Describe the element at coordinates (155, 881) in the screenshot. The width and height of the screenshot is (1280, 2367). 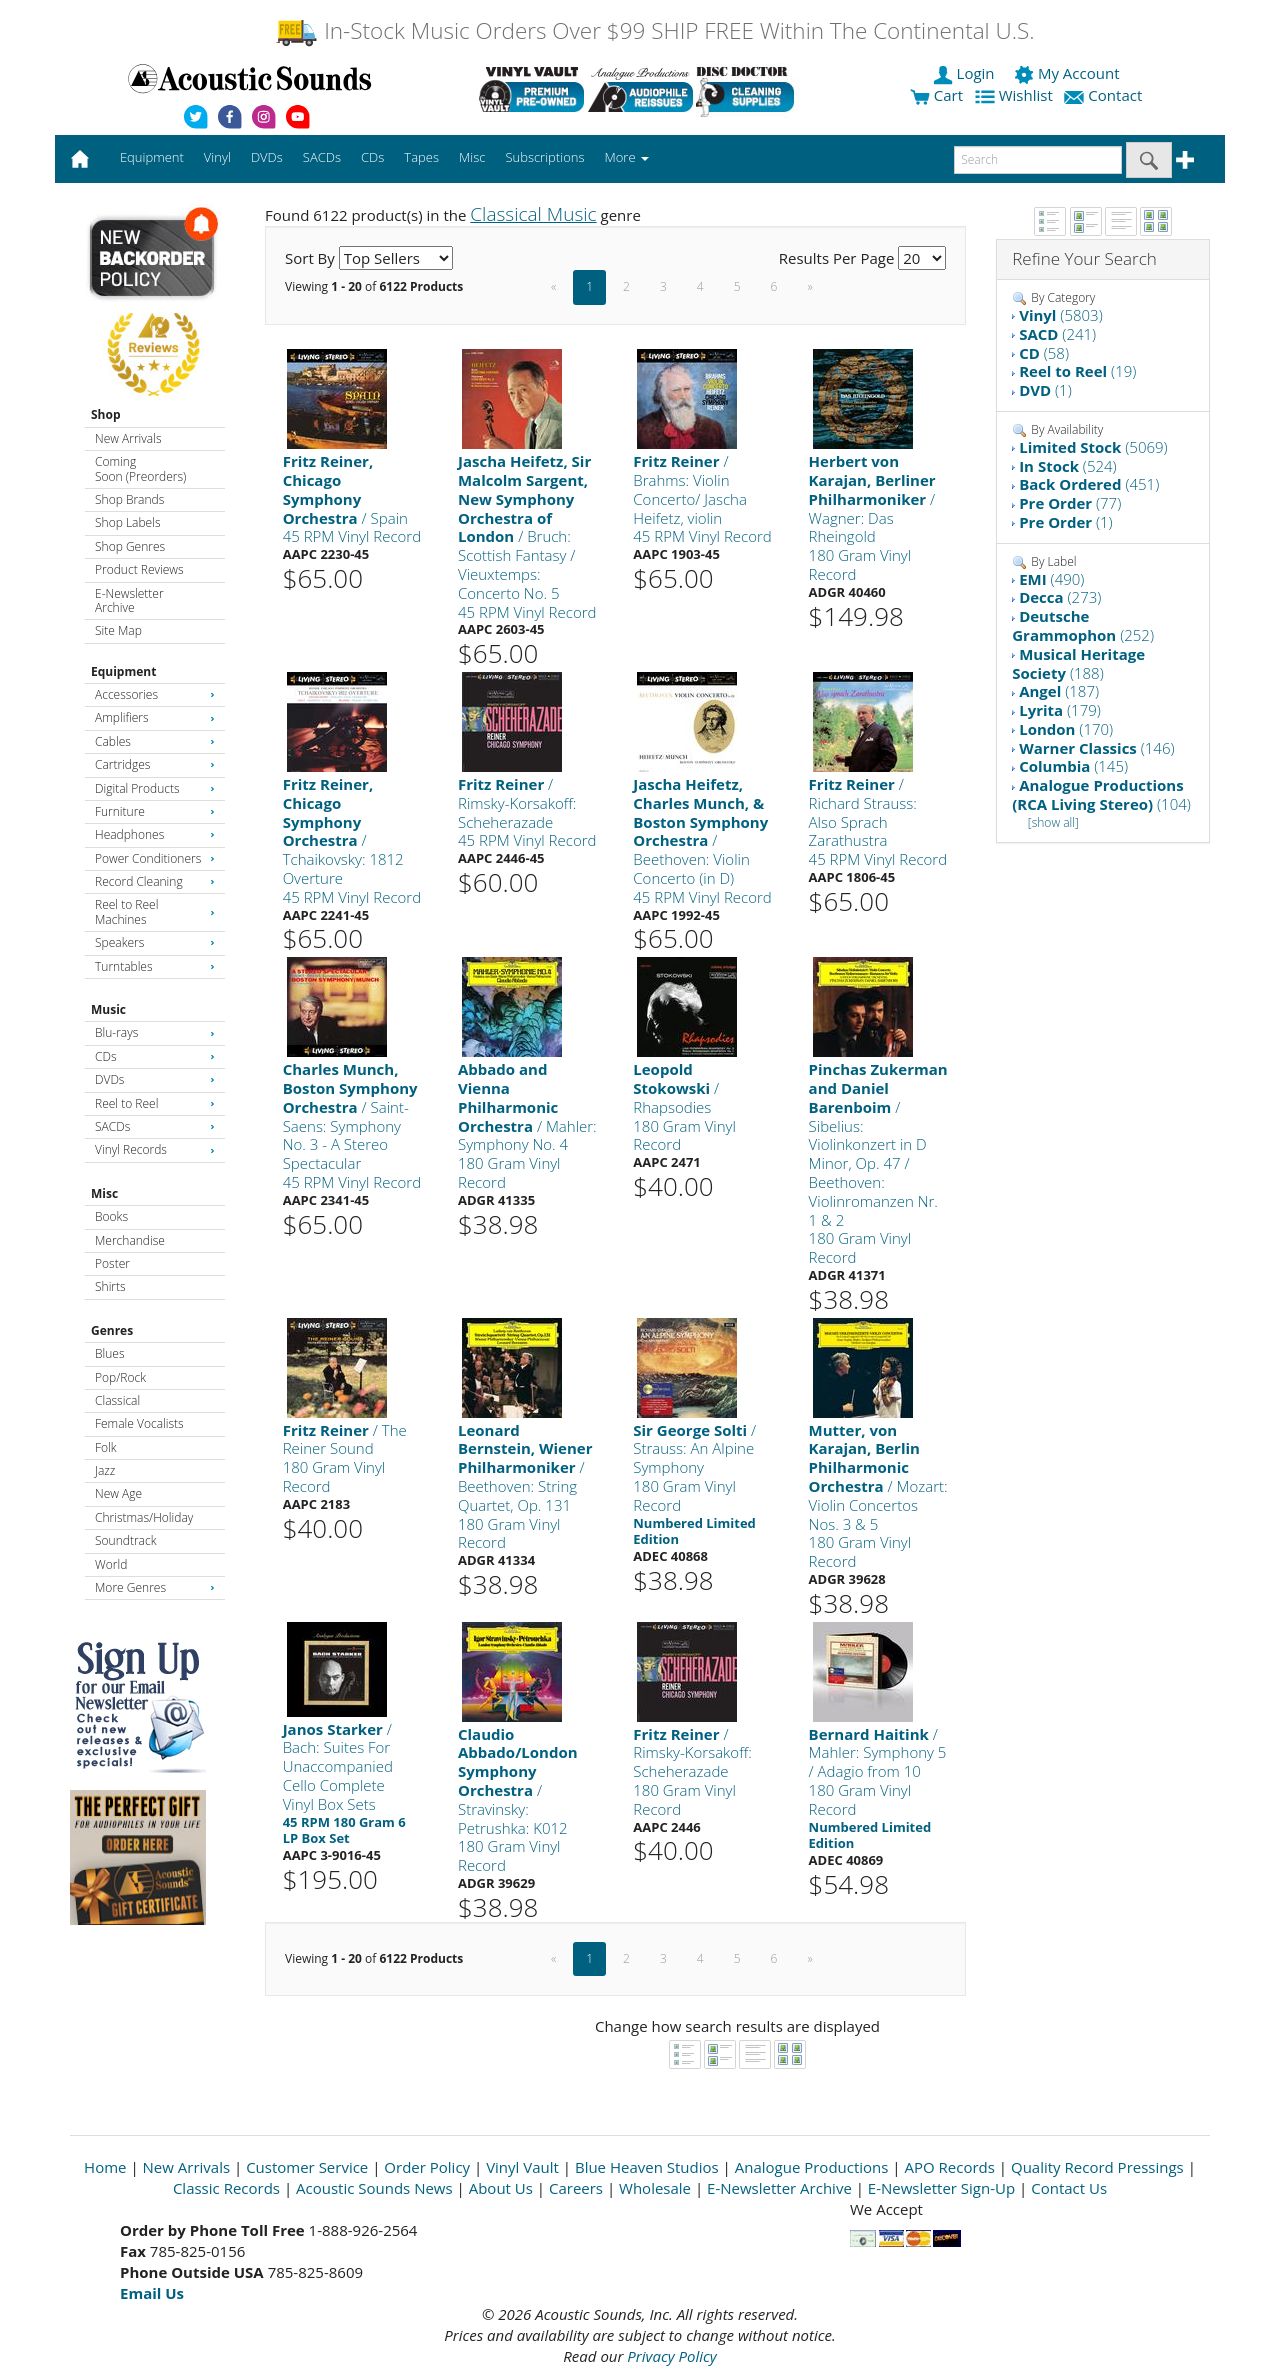
I see `Record Cleaning` at that location.